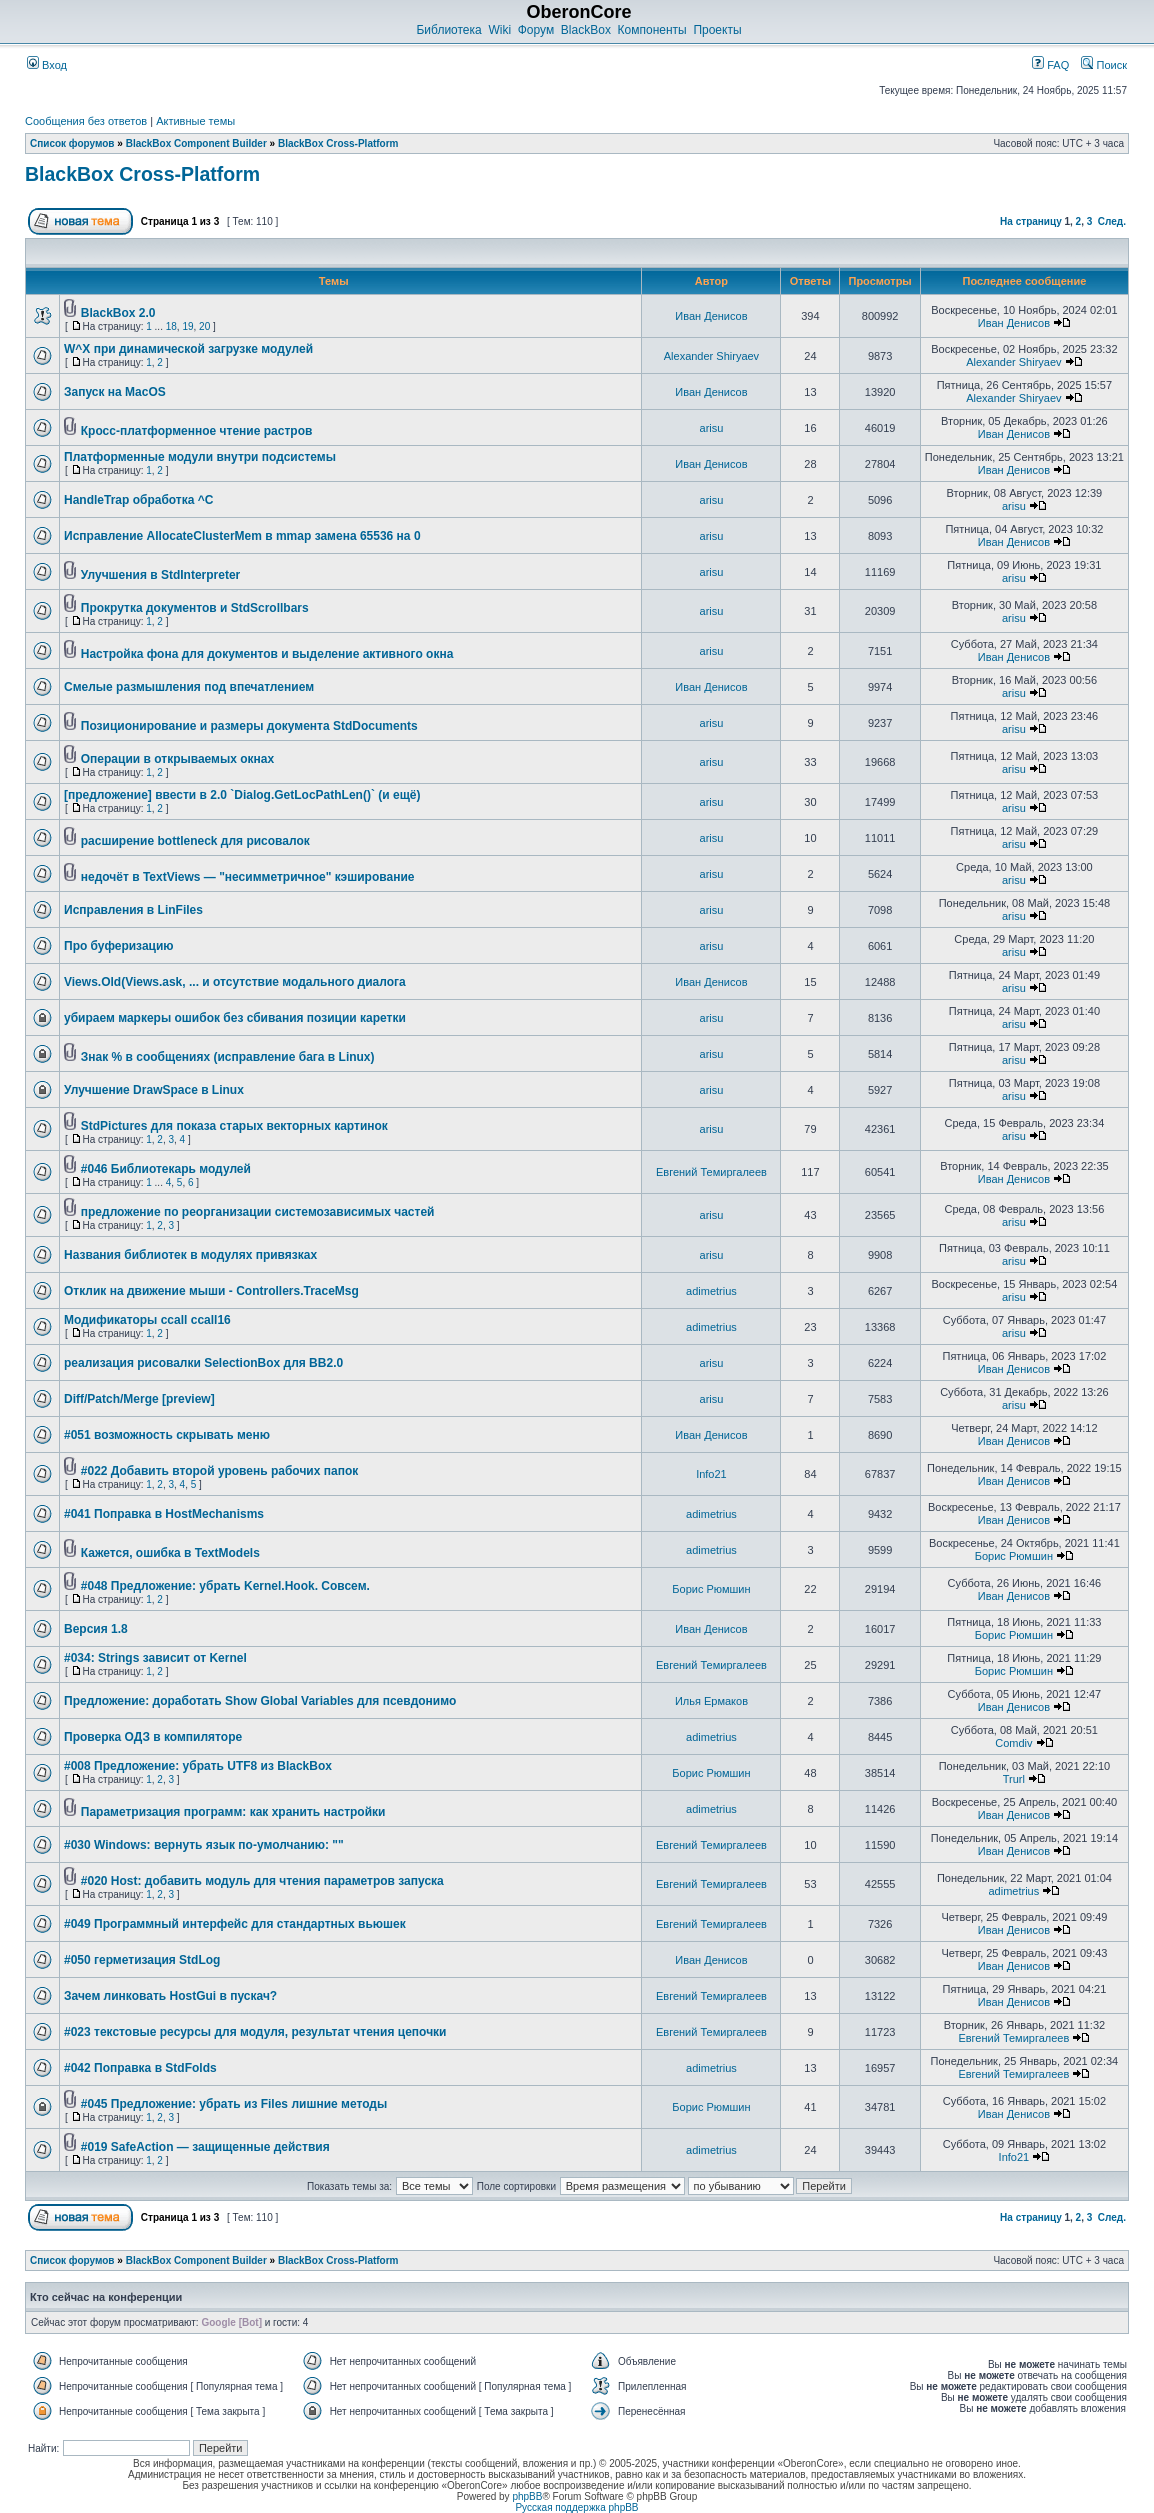 The height and width of the screenshot is (2513, 1154). What do you see at coordinates (1104, 65) in the screenshot?
I see `Поиск` at bounding box center [1104, 65].